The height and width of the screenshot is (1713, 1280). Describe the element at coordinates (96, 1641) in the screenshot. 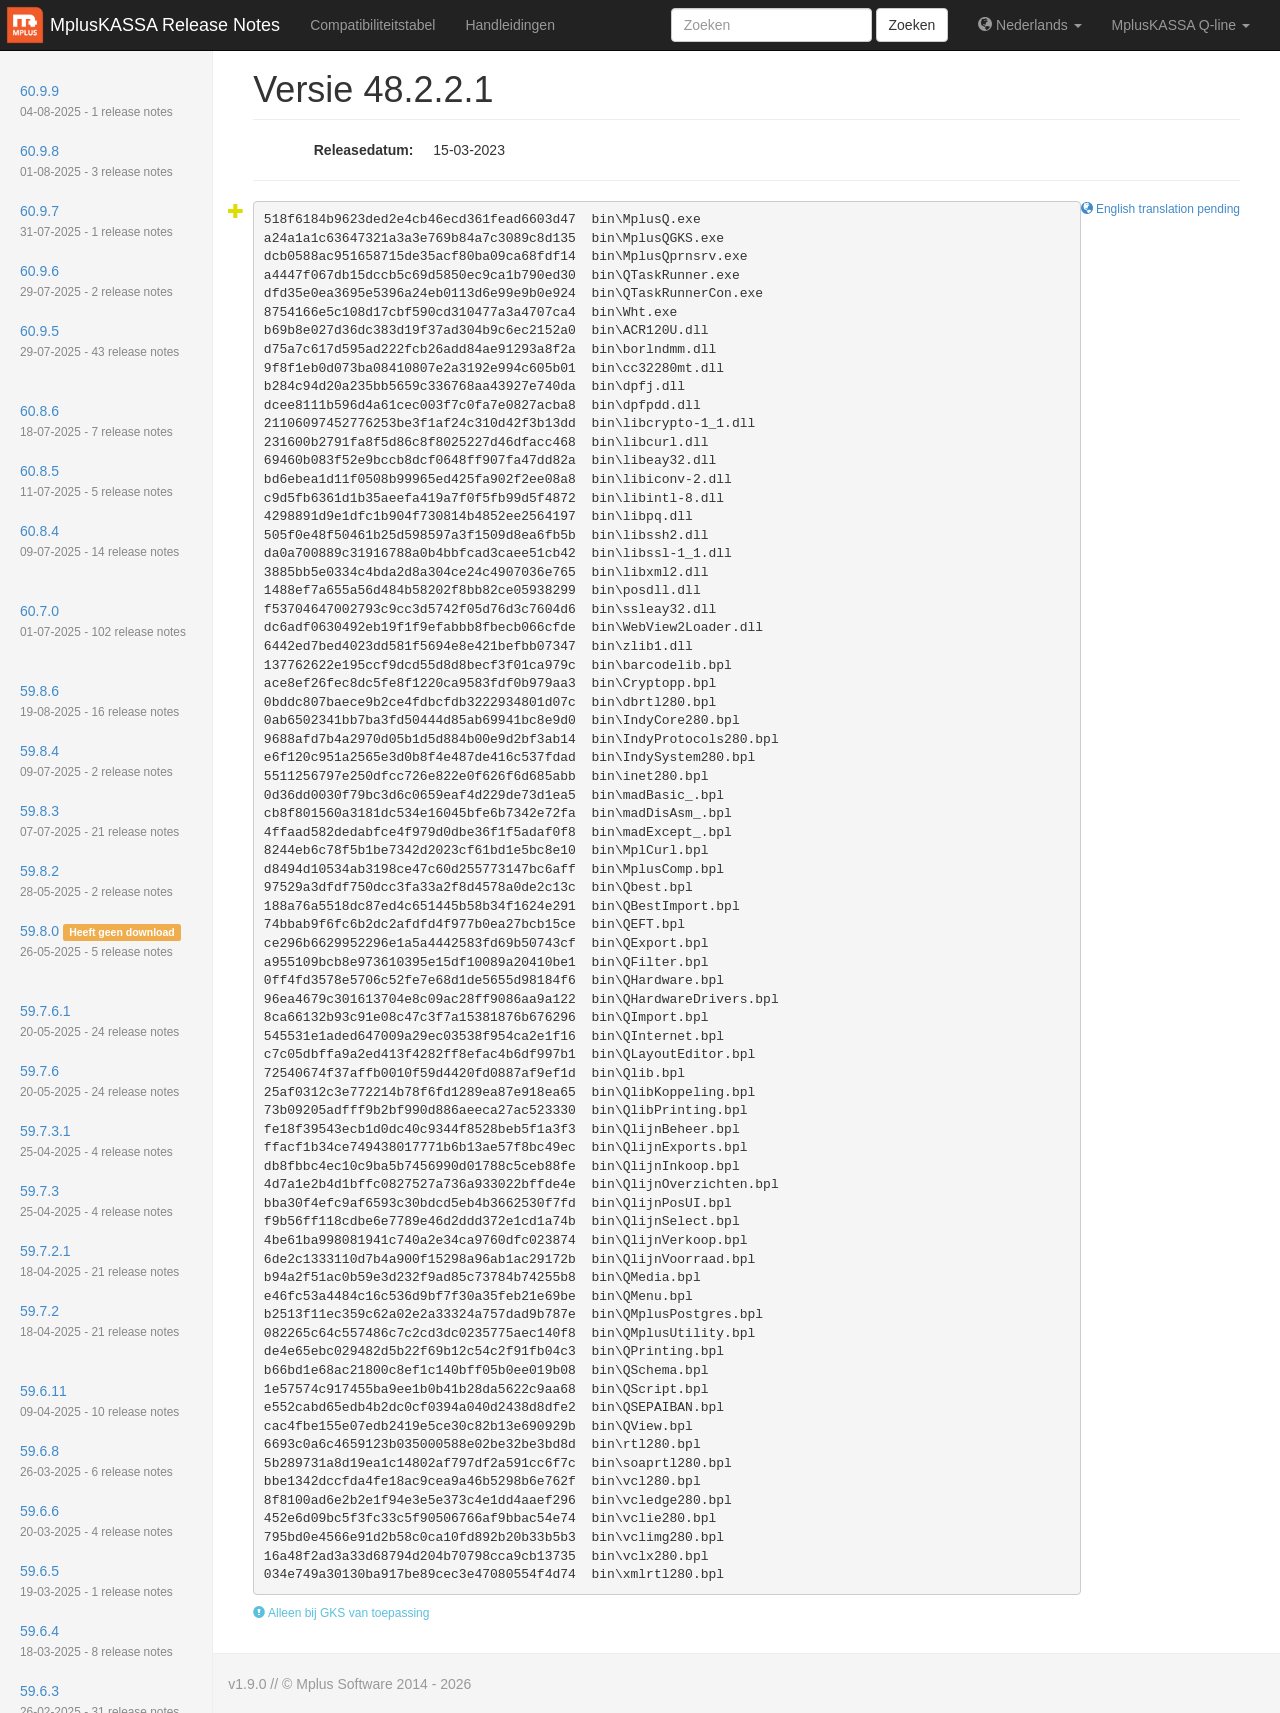

I see `59.6.4` at that location.